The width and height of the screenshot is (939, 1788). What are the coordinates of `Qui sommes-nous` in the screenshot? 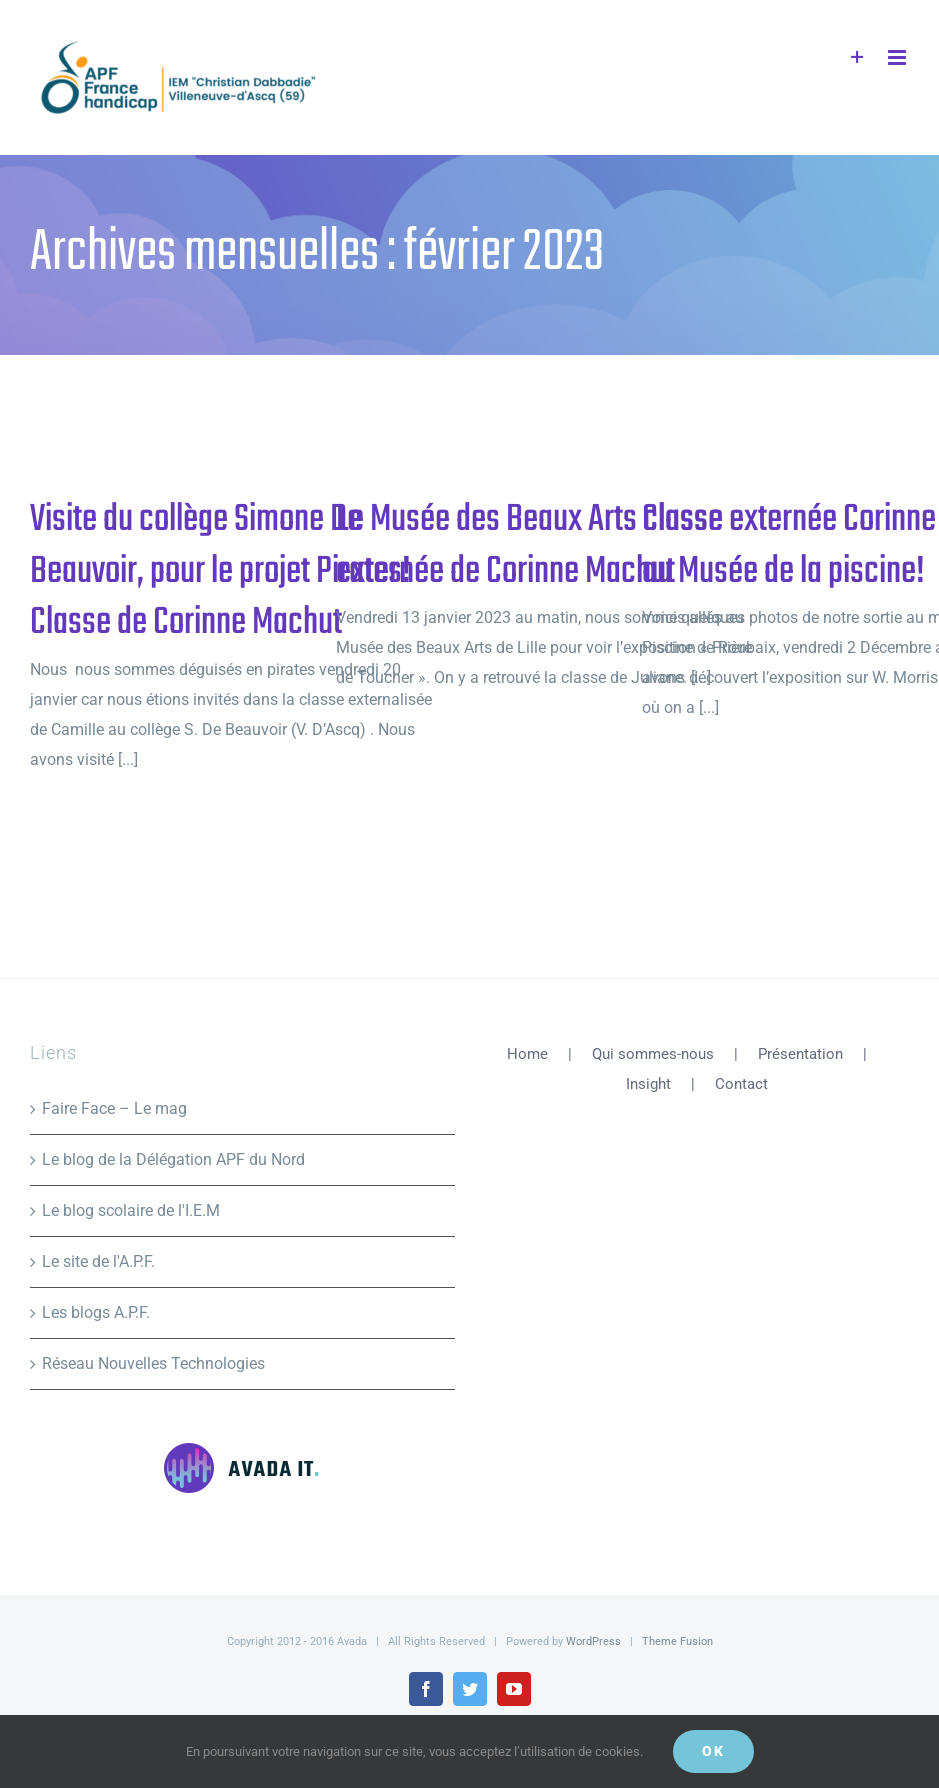 It's located at (653, 1054).